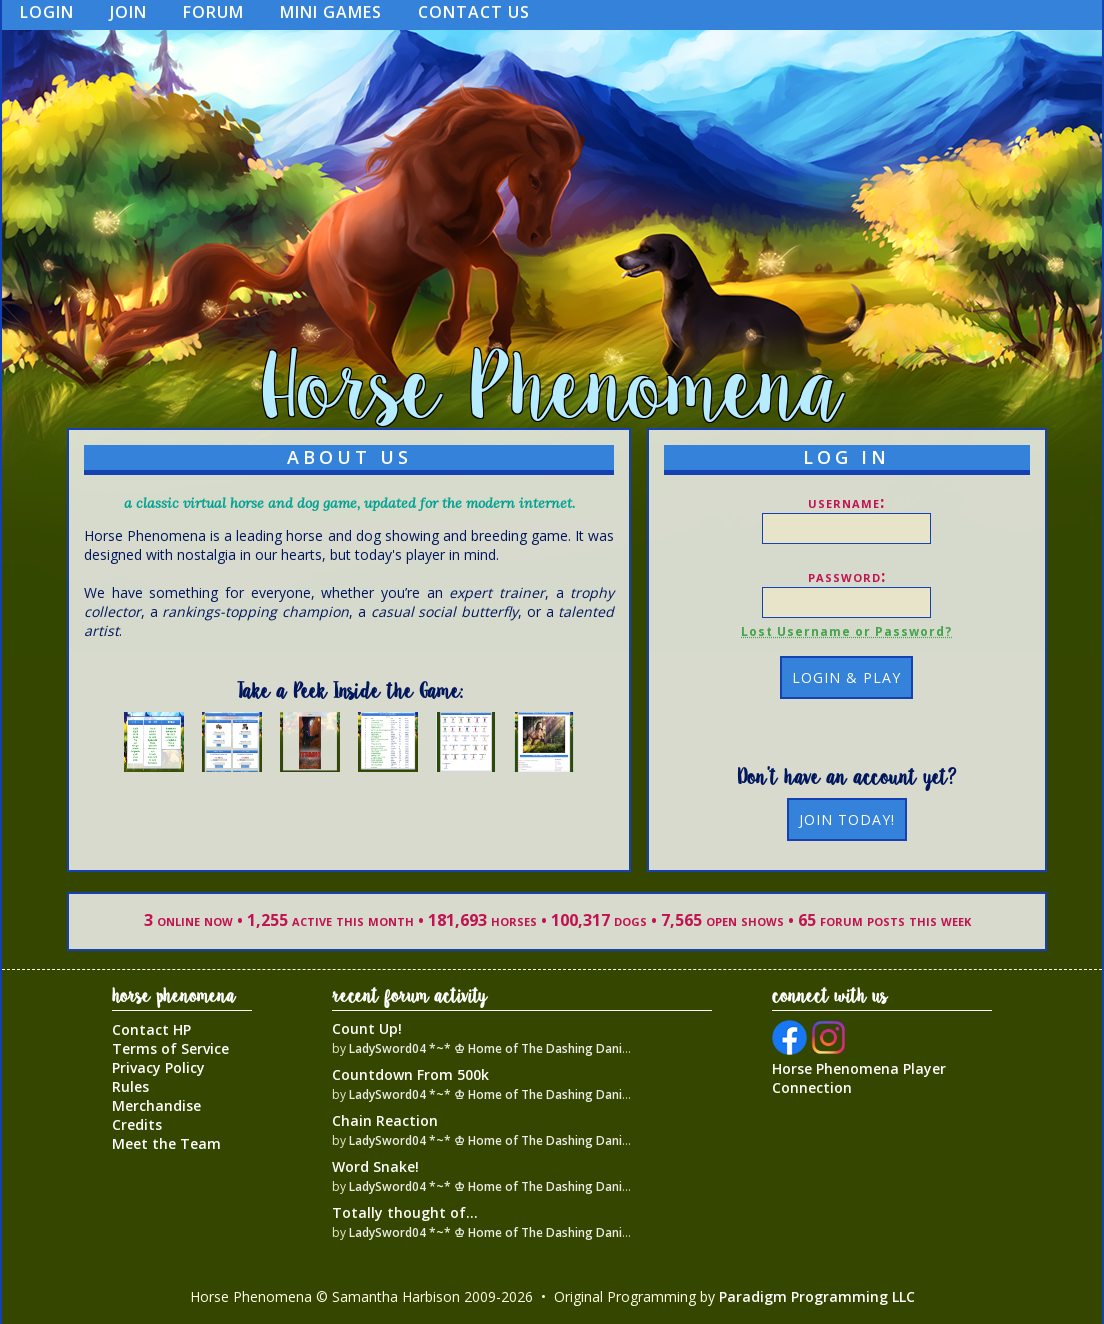  I want to click on Lost Username or Password?, so click(846, 631).